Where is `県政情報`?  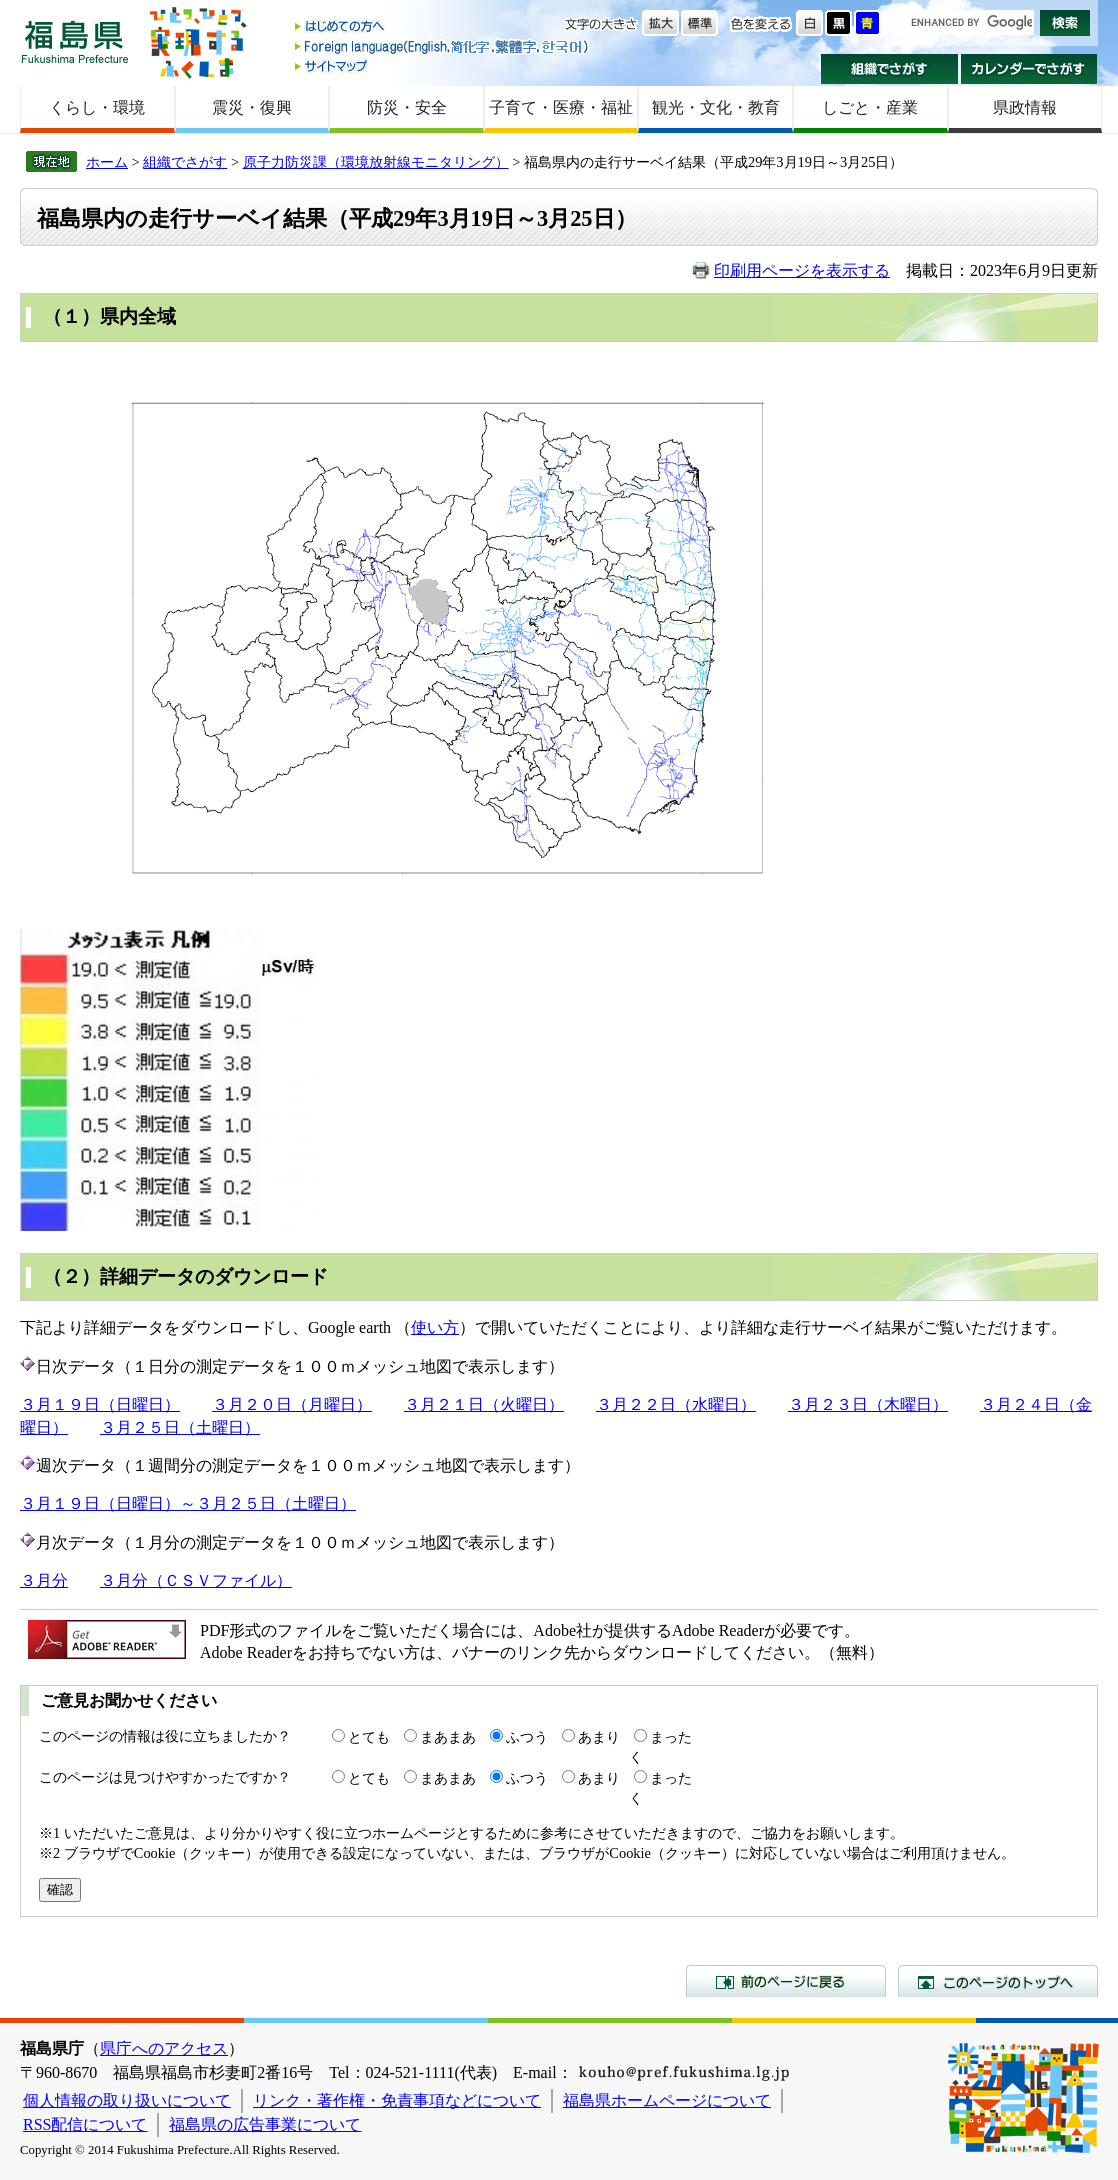 県政情報 is located at coordinates (1025, 107).